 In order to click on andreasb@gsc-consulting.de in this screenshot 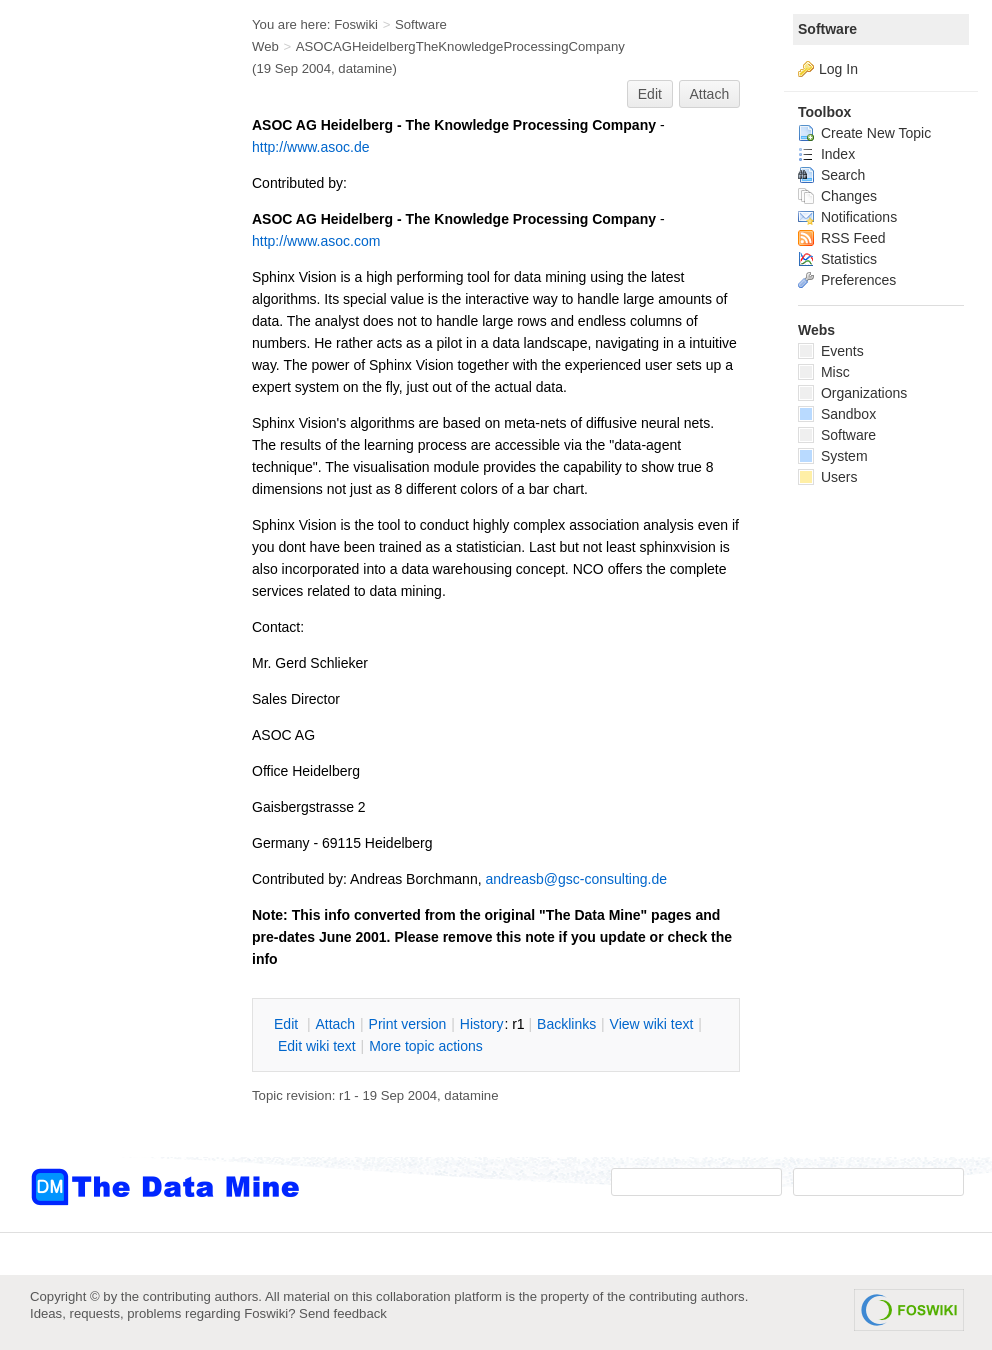, I will do `click(576, 879)`.